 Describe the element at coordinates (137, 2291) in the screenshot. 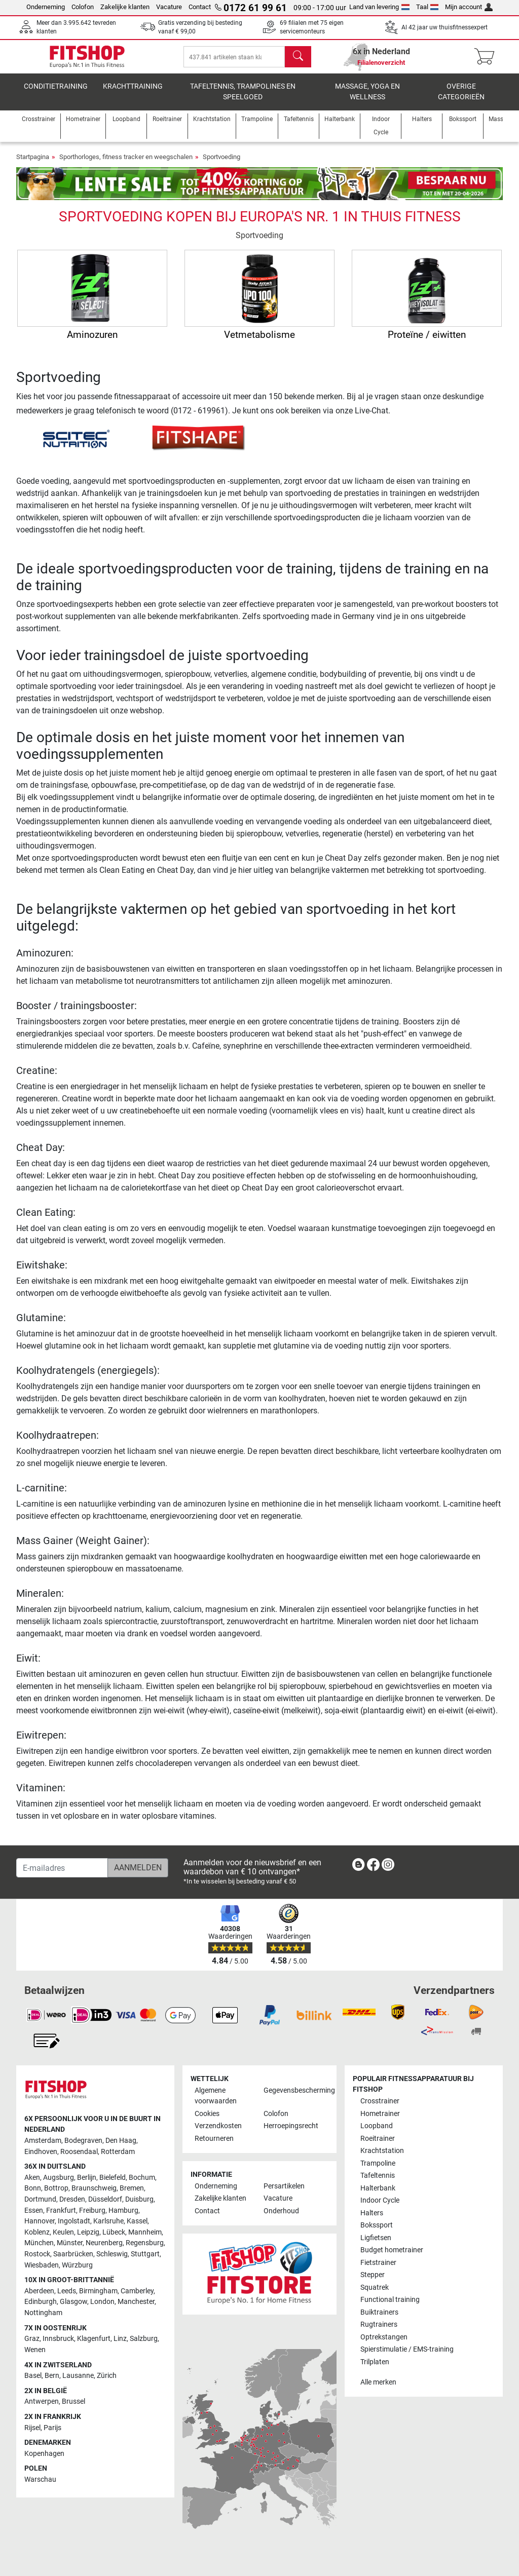

I see `Camberley [link]` at that location.